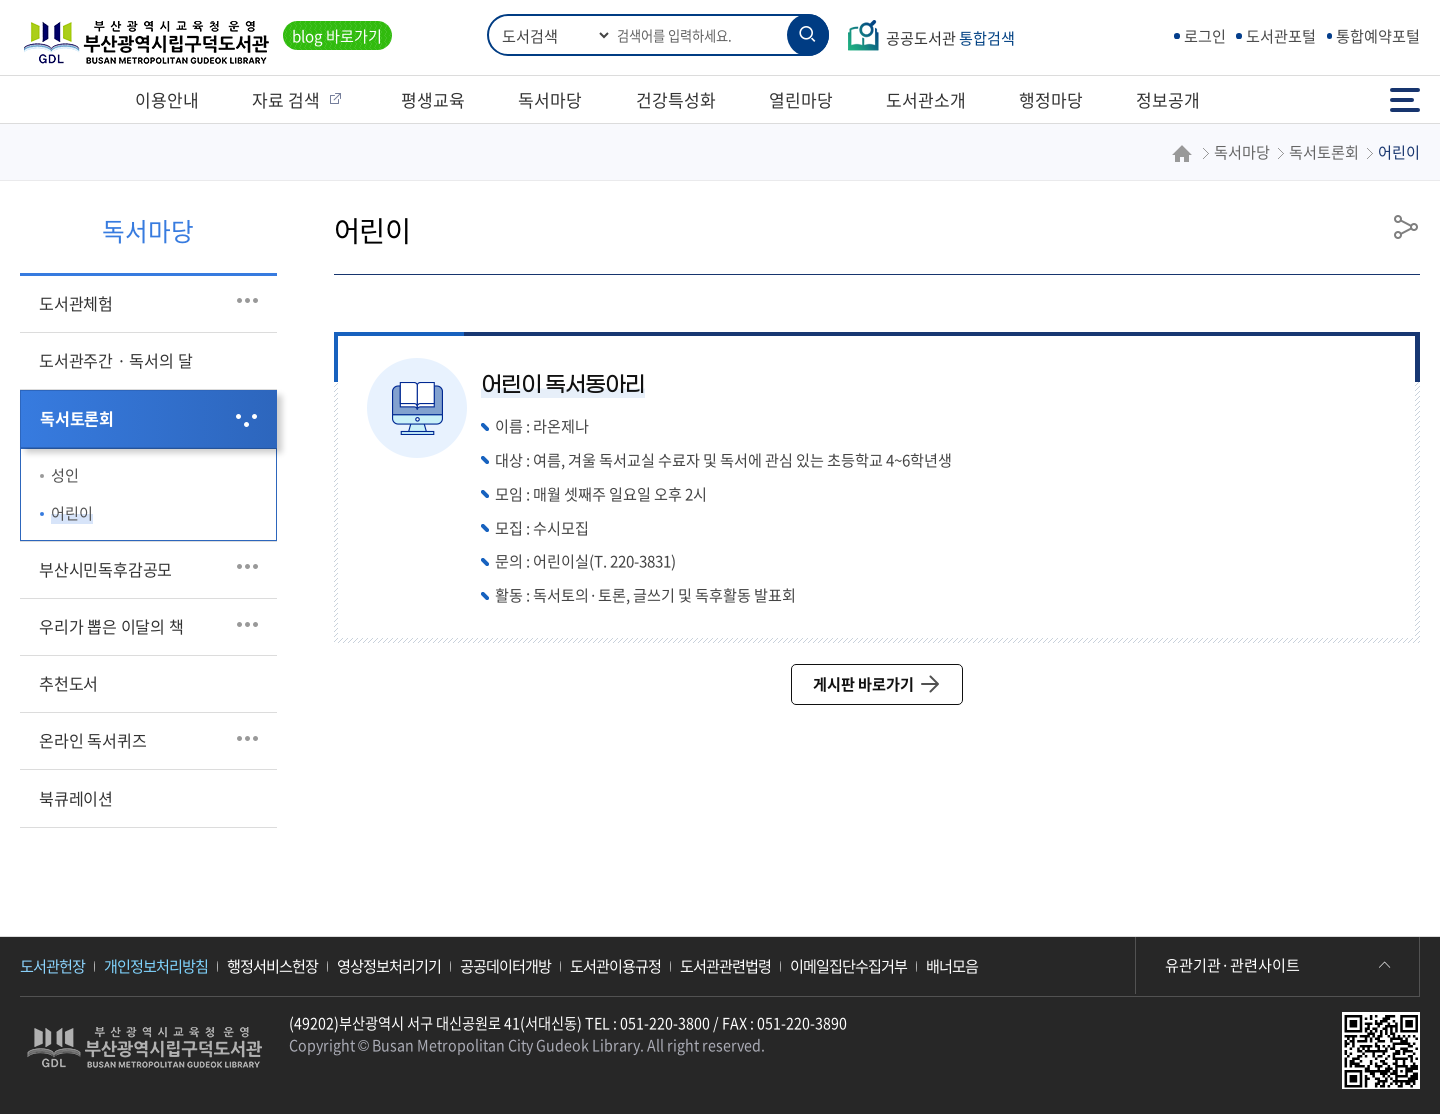 Image resolution: width=1440 pixels, height=1114 pixels. I want to click on 부산시민독후감공모, so click(105, 569).